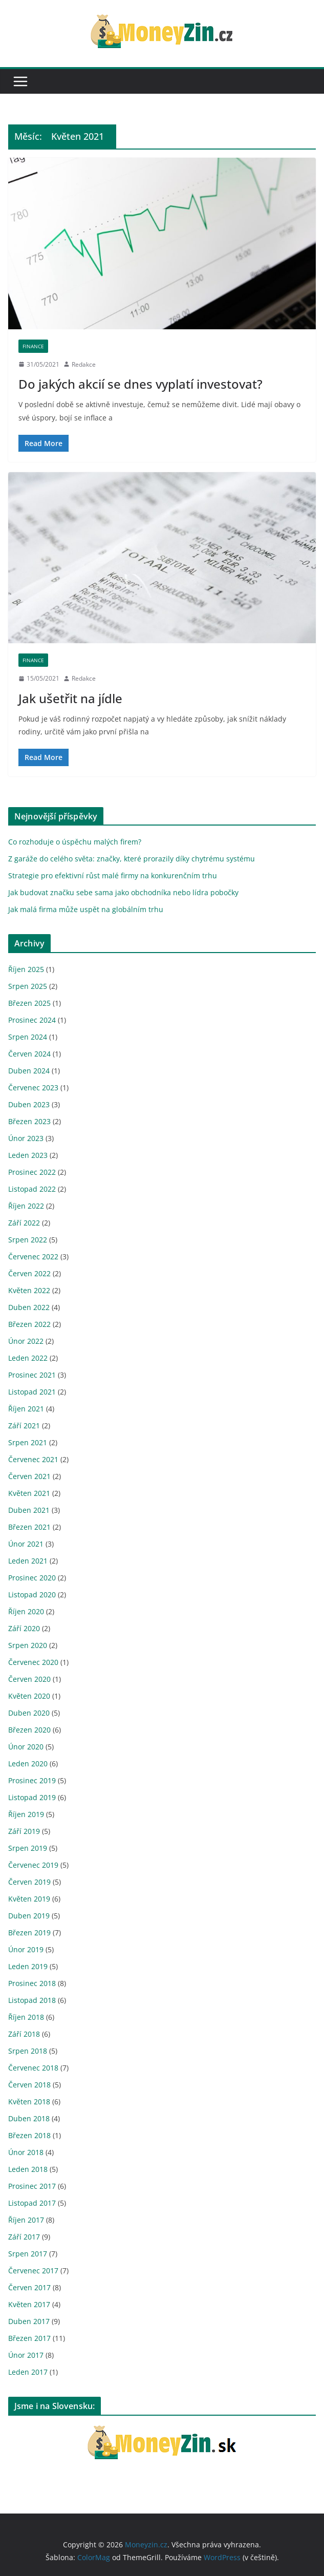 The image size is (324, 2576). I want to click on Srpen 2022, so click(27, 1239).